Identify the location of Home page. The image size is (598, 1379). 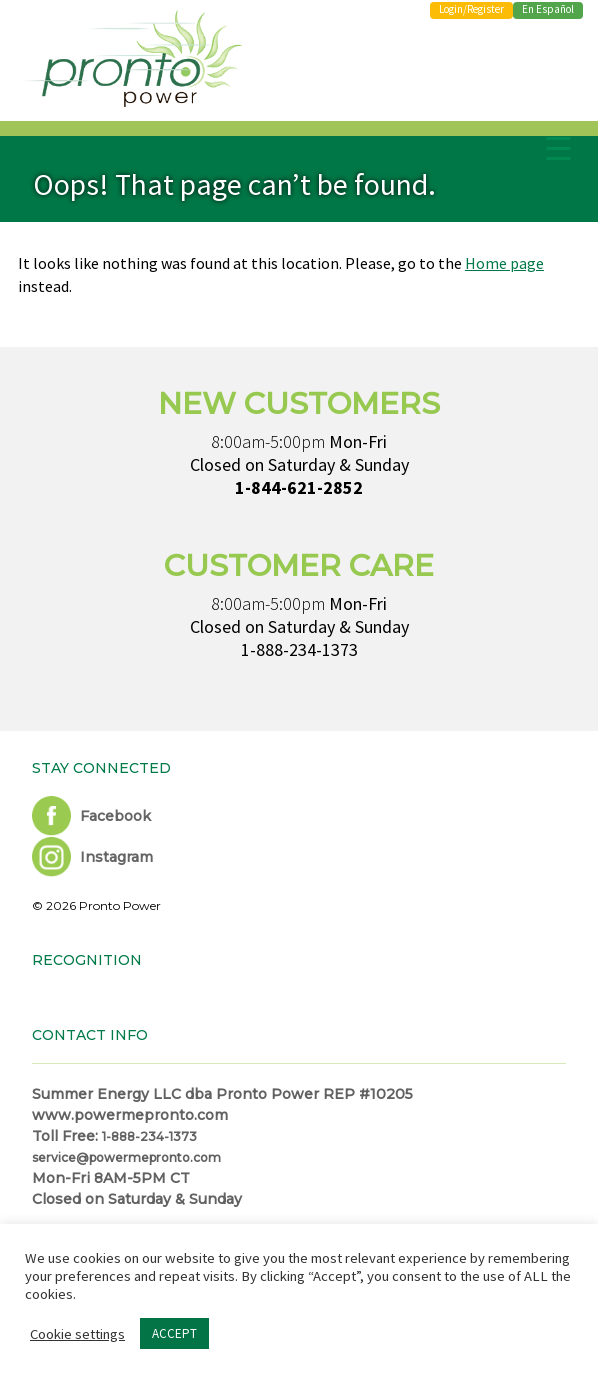
(504, 263).